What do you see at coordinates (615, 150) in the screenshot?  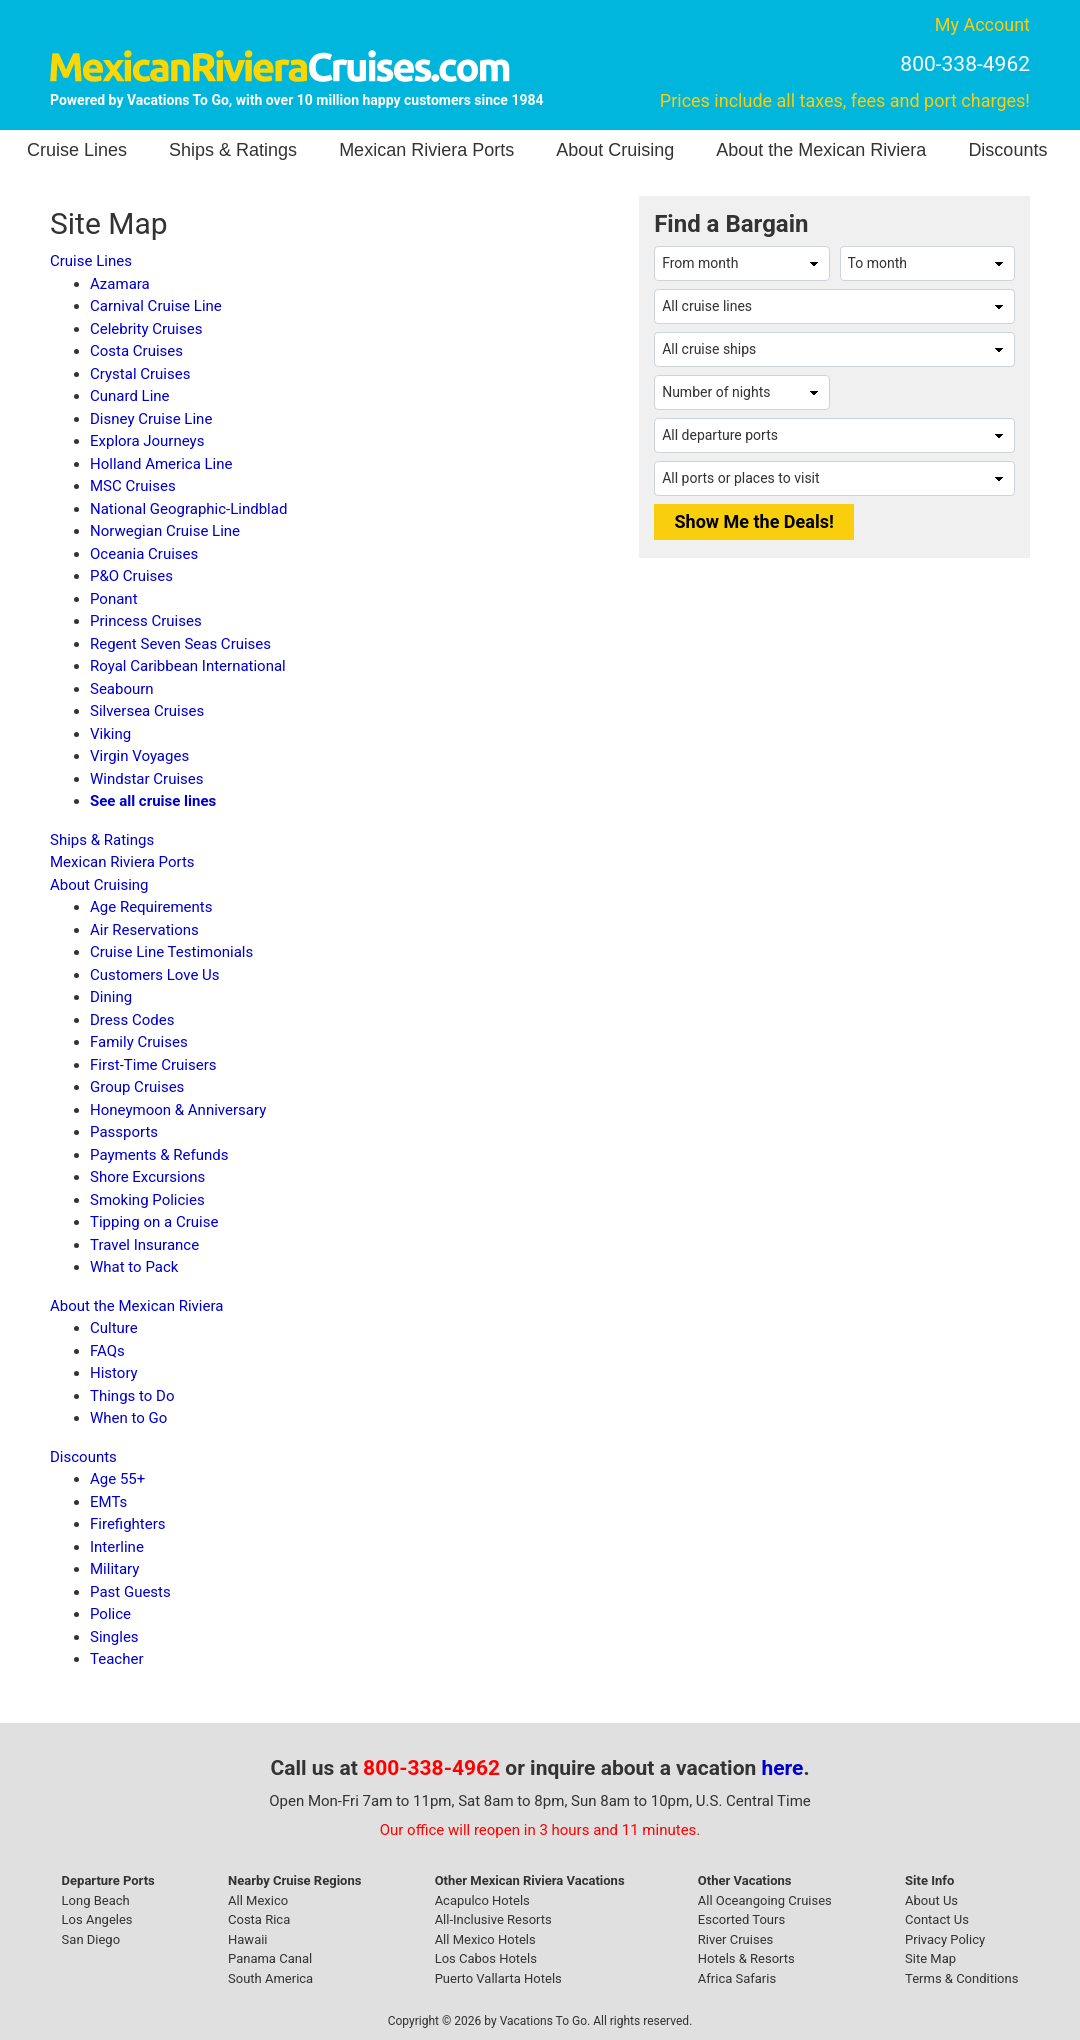 I see `About Cruising [button]` at bounding box center [615, 150].